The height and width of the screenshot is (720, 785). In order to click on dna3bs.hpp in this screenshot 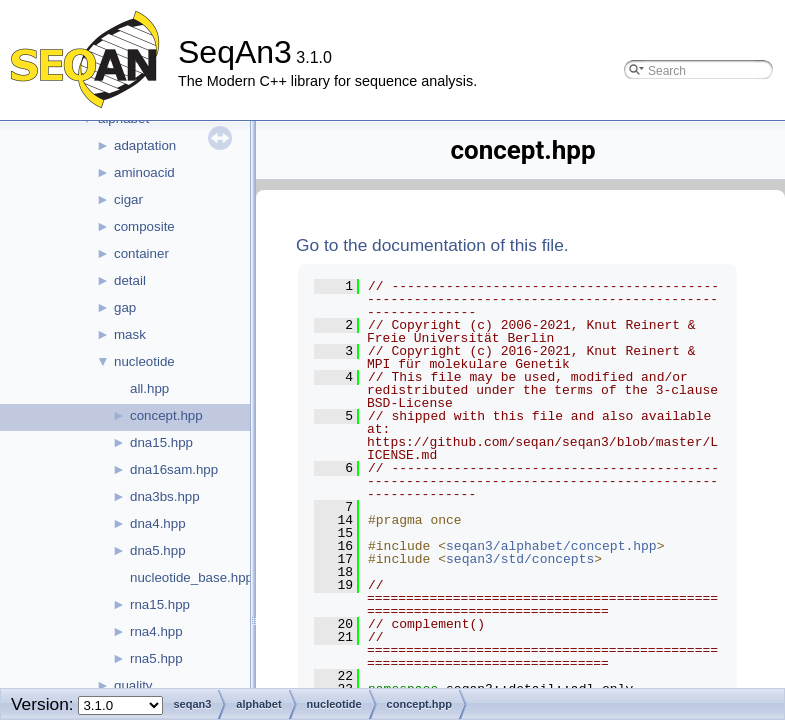, I will do `click(165, 496)`.